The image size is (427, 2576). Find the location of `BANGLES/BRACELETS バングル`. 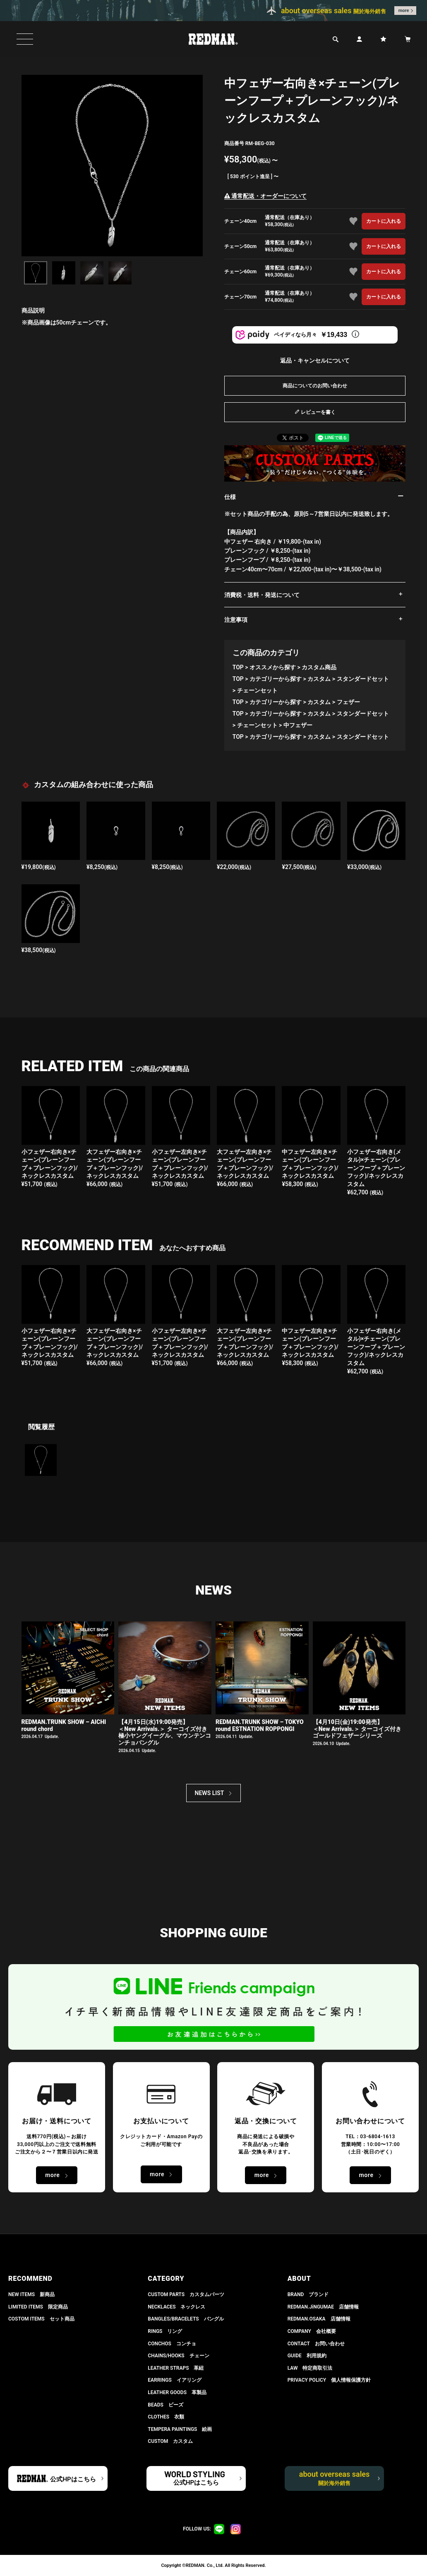

BANGLES/BRACELETS バングル is located at coordinates (185, 2319).